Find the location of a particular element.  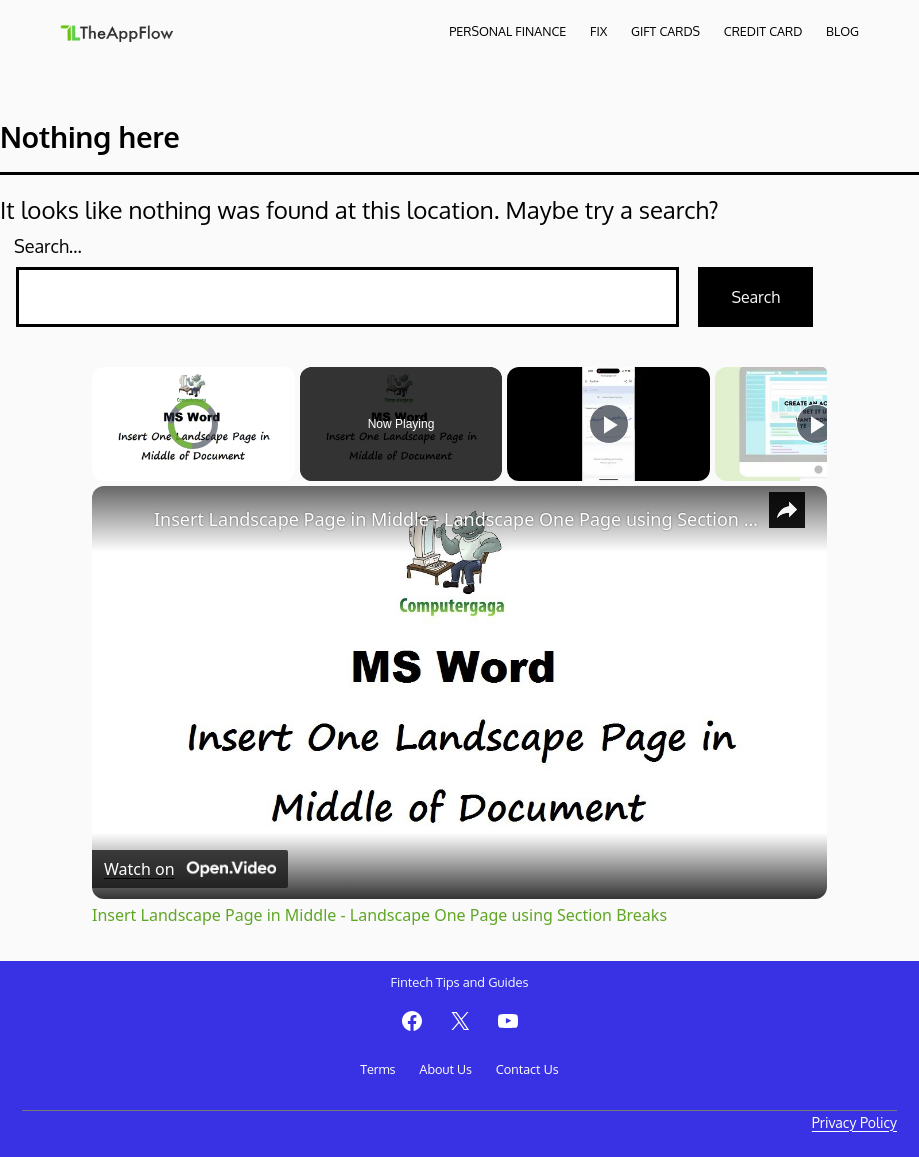

Credit Card is located at coordinates (763, 31).